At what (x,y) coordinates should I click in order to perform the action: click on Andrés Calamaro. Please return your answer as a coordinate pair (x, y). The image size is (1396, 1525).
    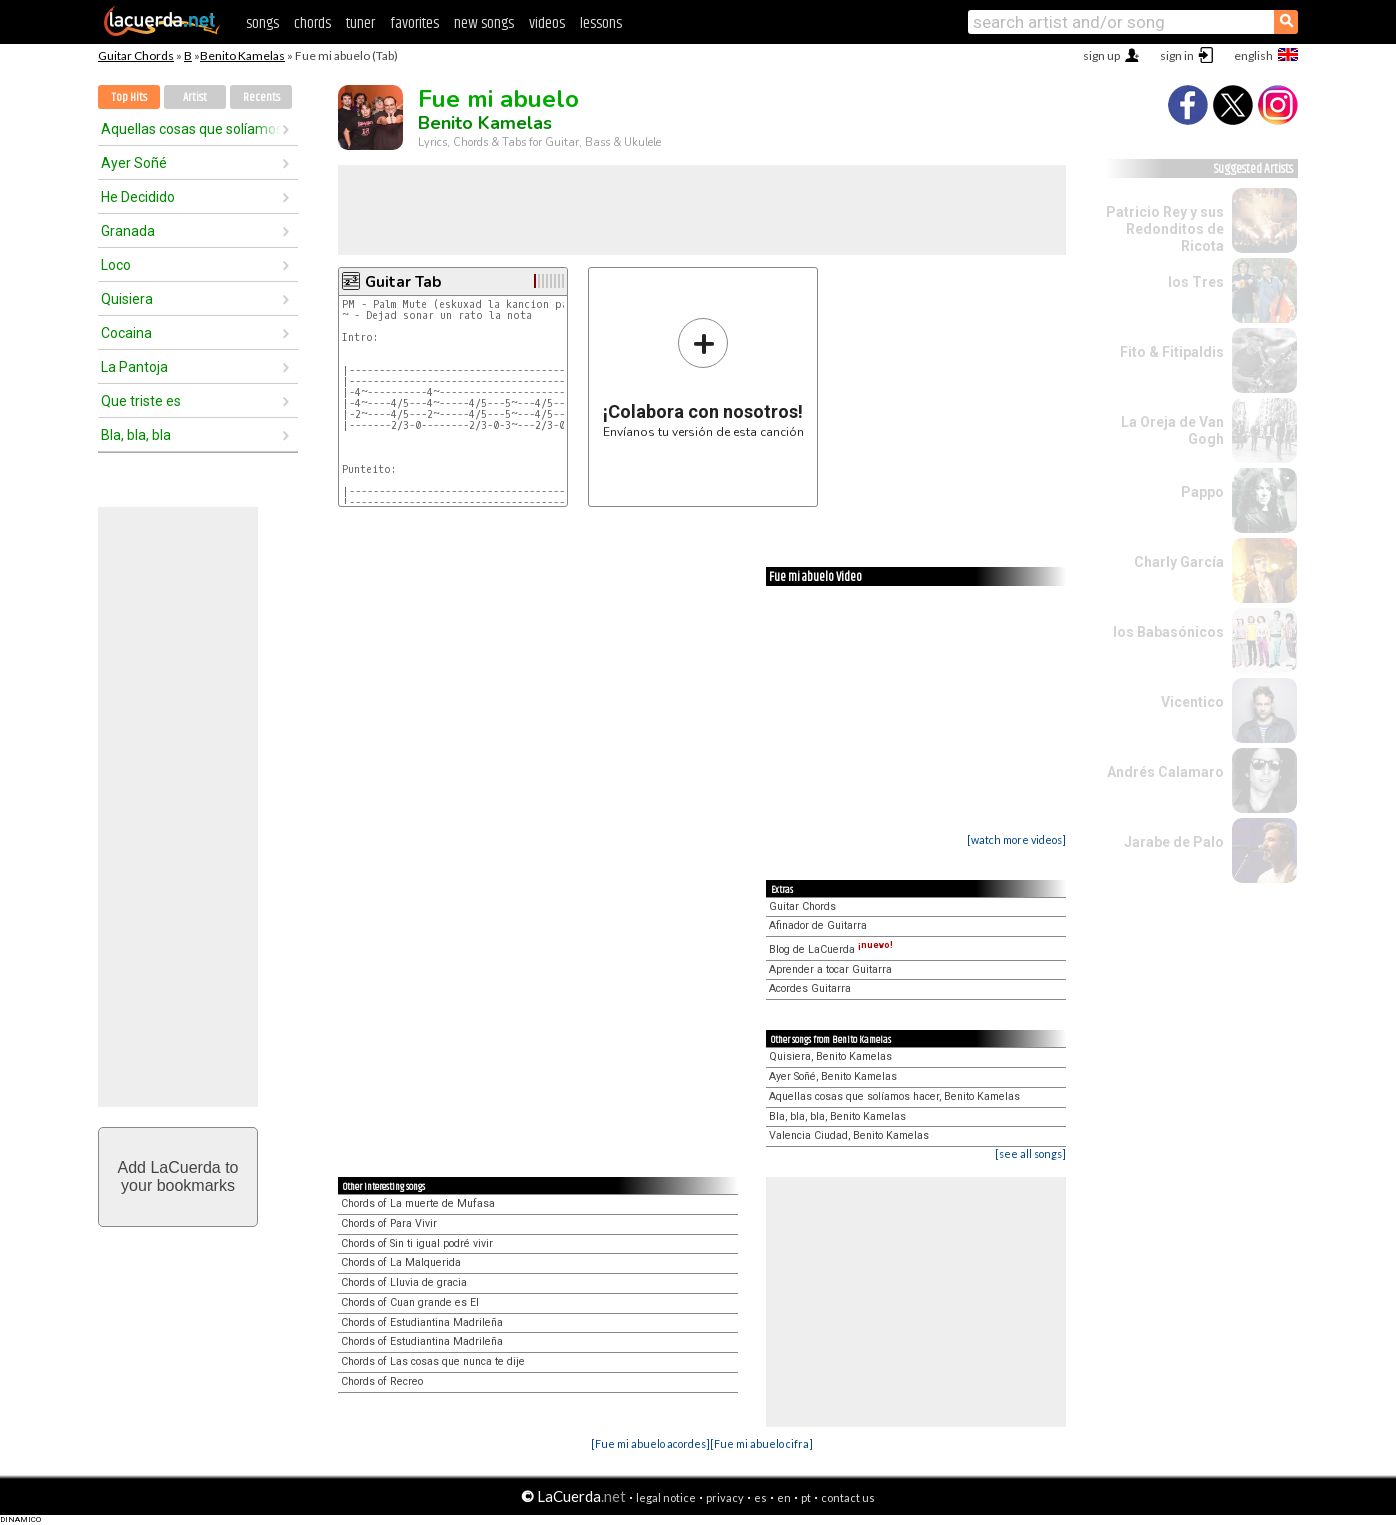
    Looking at the image, I should click on (1165, 772).